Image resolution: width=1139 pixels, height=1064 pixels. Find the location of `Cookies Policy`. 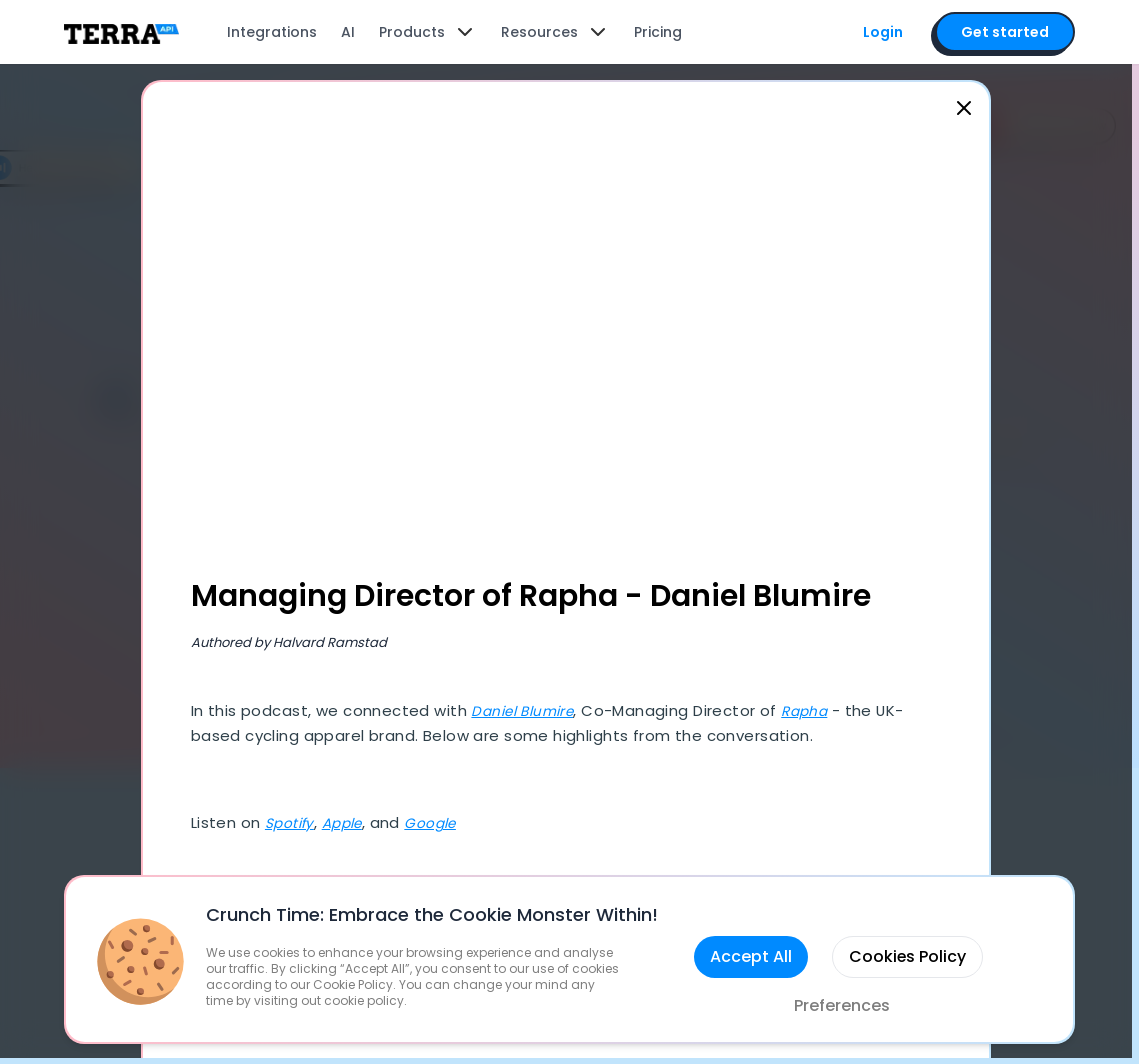

Cookies Policy is located at coordinates (907, 956).